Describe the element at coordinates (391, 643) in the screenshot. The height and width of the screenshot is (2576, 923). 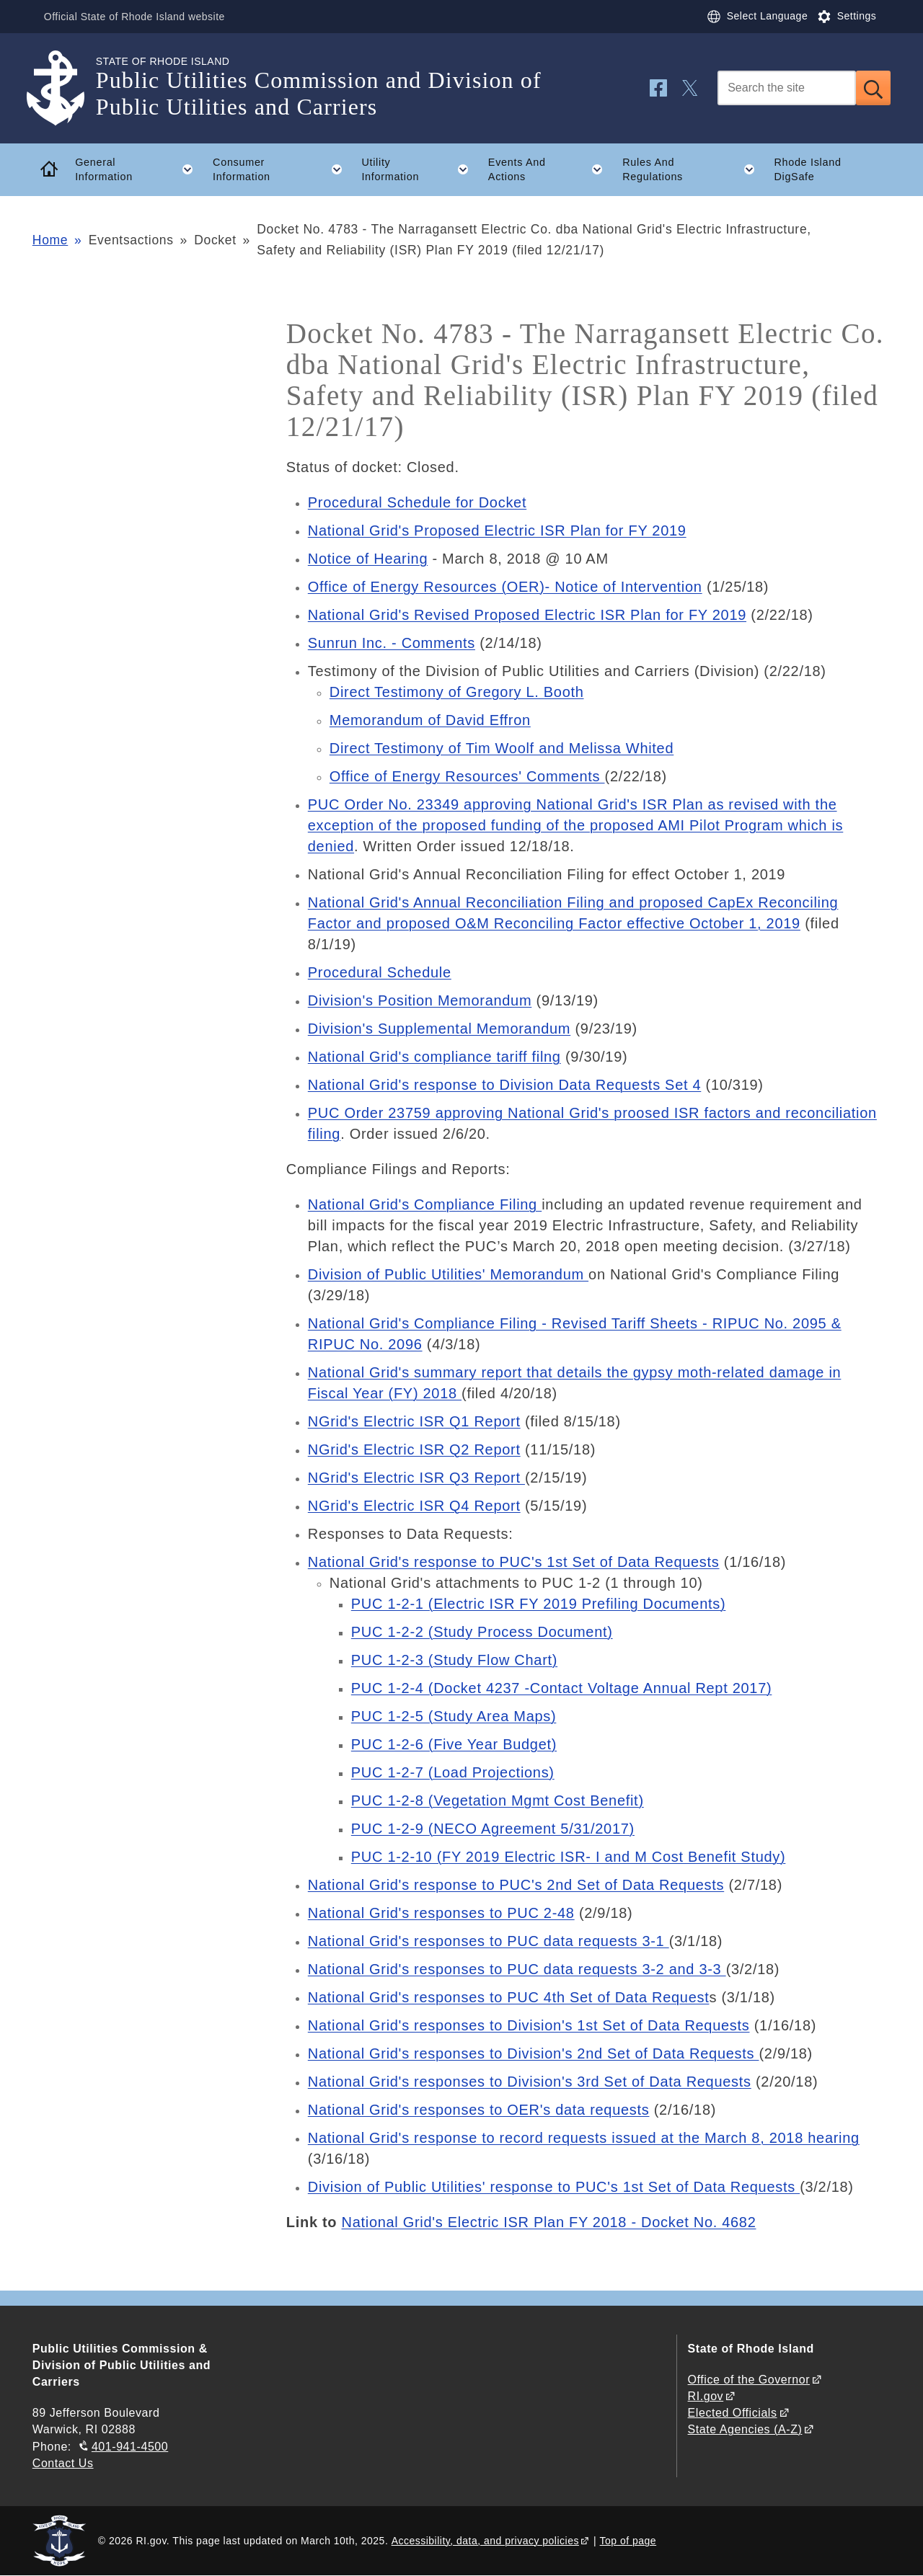
I see `Sunrun Inc. - Comments` at that location.